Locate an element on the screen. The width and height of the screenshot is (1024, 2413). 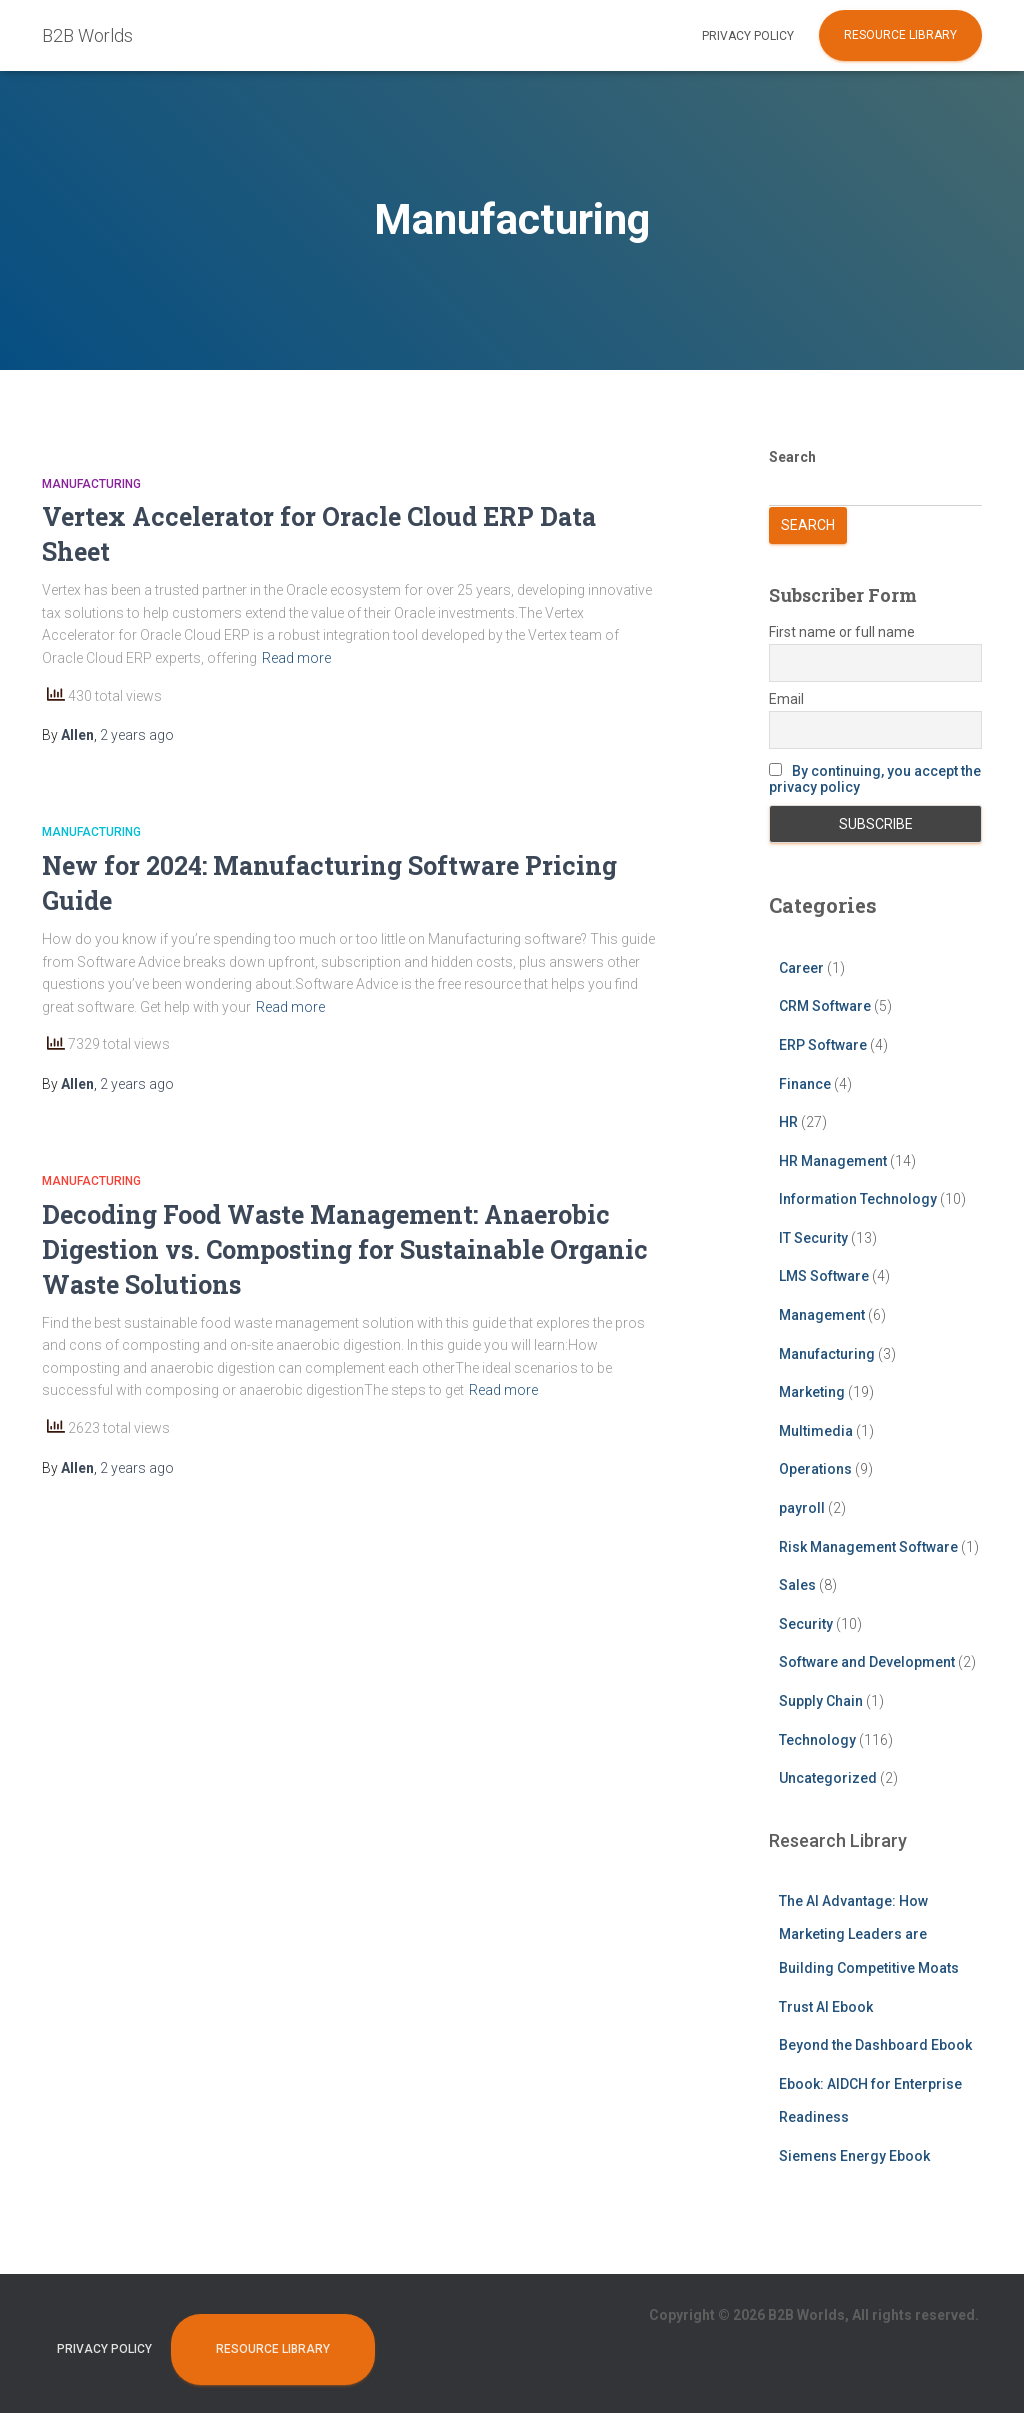
Email is located at coordinates (786, 699).